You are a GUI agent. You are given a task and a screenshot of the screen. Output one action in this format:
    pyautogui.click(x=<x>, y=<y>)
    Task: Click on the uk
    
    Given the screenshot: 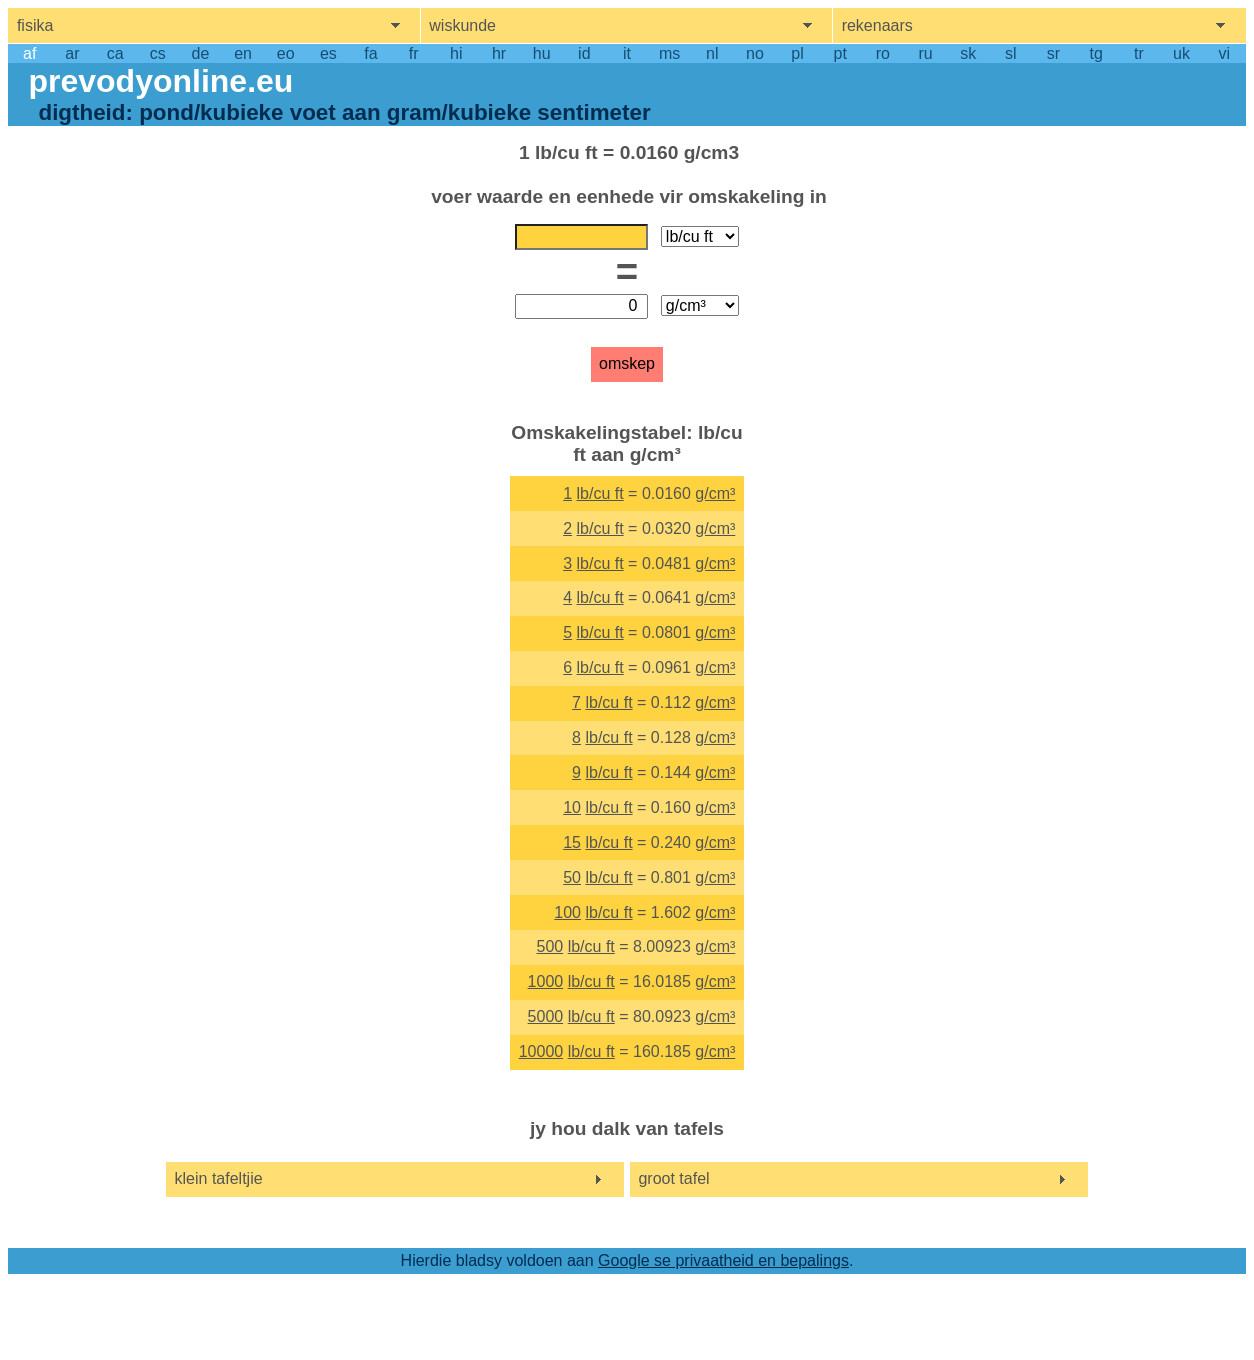 What is the action you would take?
    pyautogui.click(x=1181, y=53)
    